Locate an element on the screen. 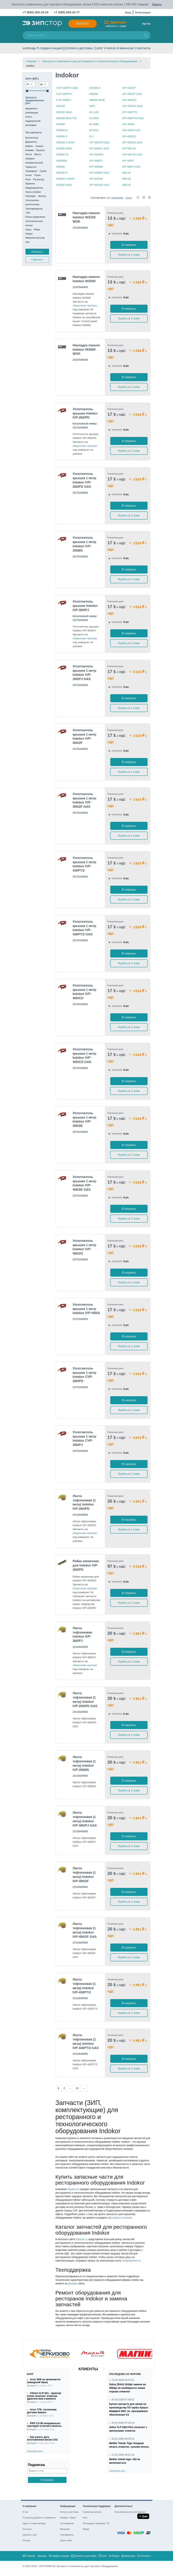  Элемент нагревательный is located at coordinates (34, 160).